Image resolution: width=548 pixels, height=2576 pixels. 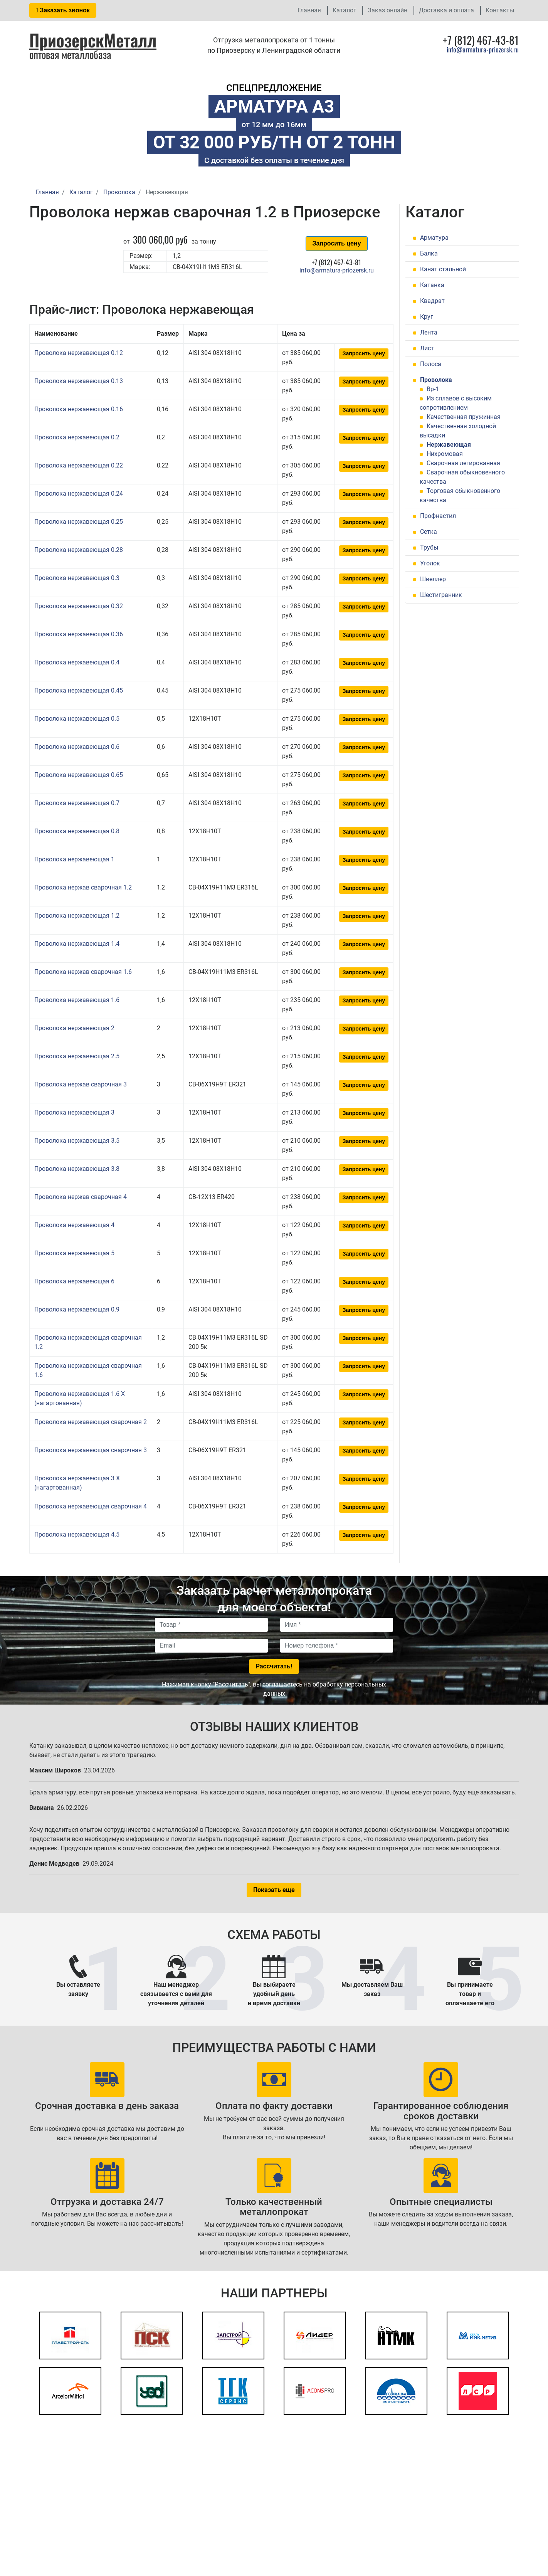 What do you see at coordinates (344, 10) in the screenshot?
I see `Каталог` at bounding box center [344, 10].